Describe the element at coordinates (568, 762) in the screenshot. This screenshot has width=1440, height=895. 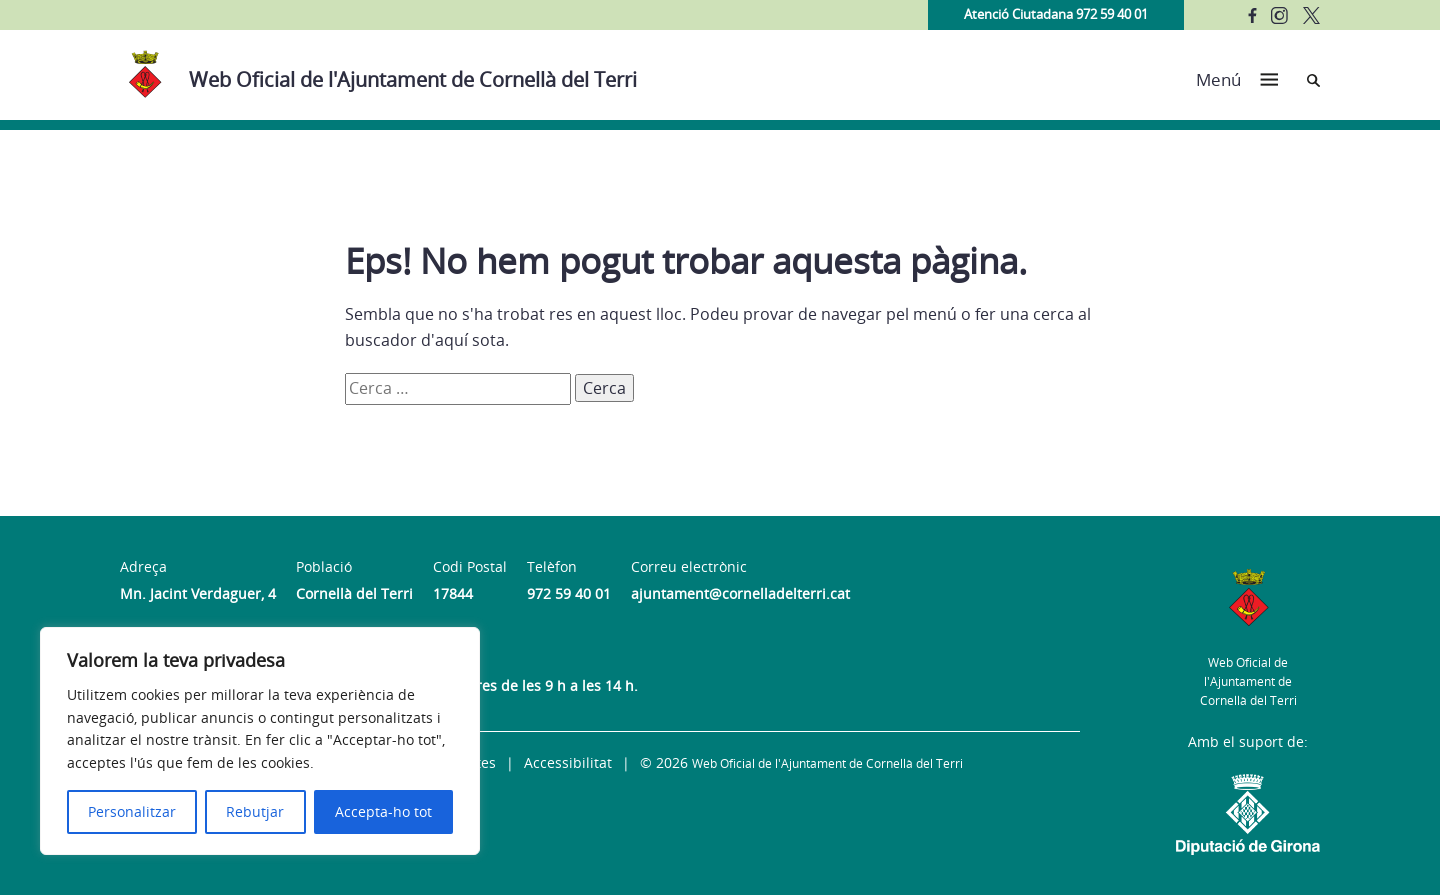
I see `Accessibilitat` at that location.